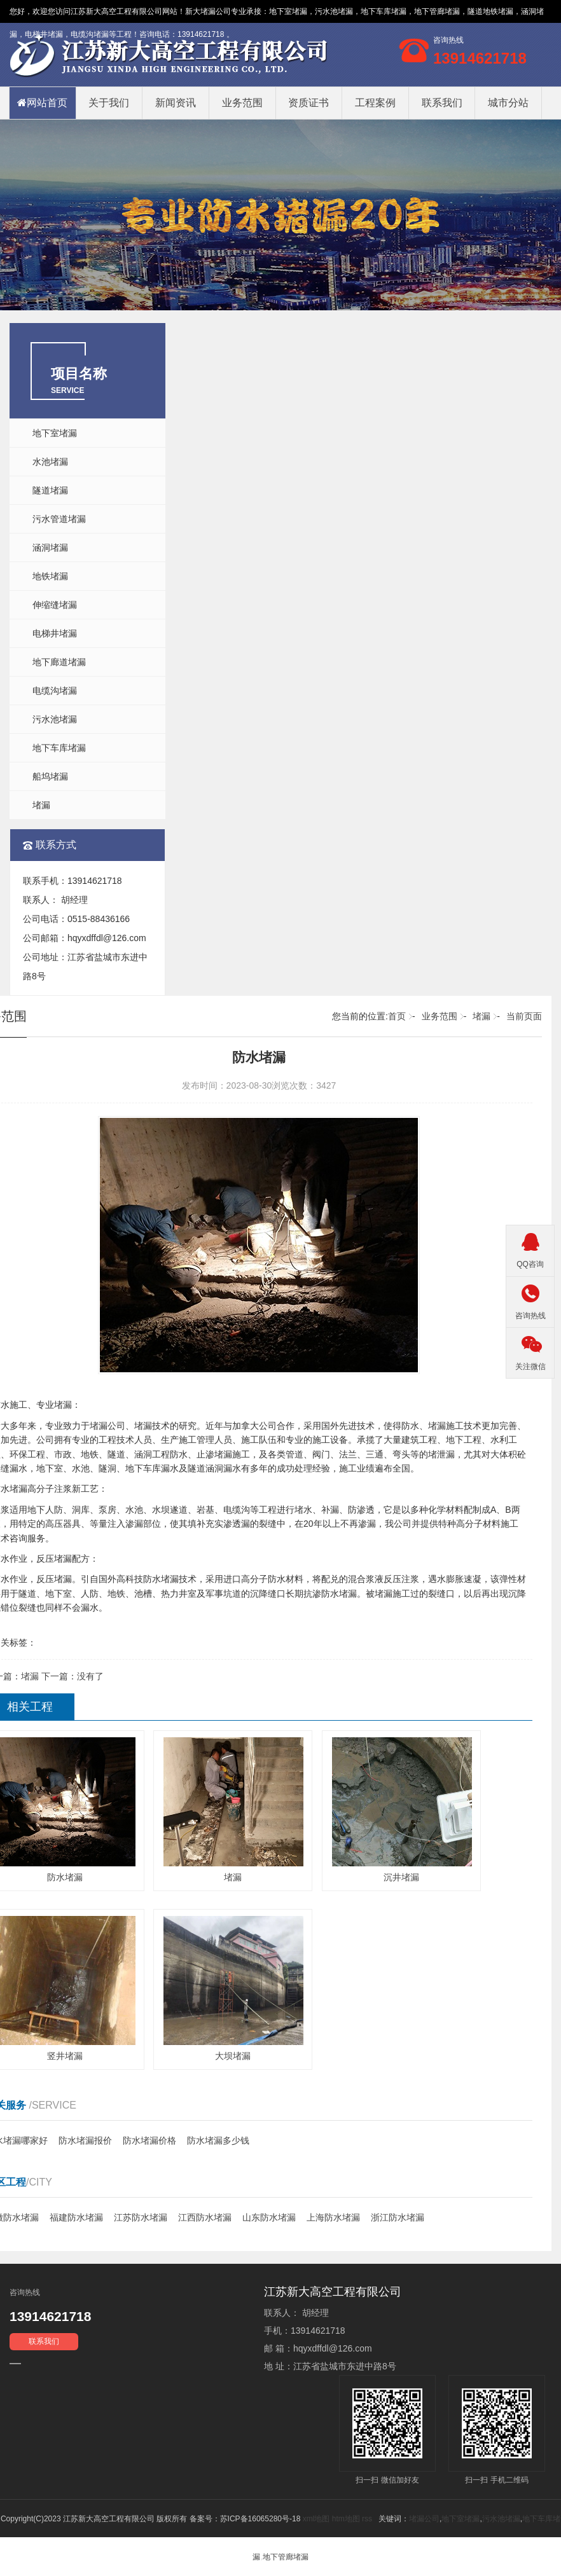  Describe the element at coordinates (375, 102) in the screenshot. I see `工程案例` at that location.